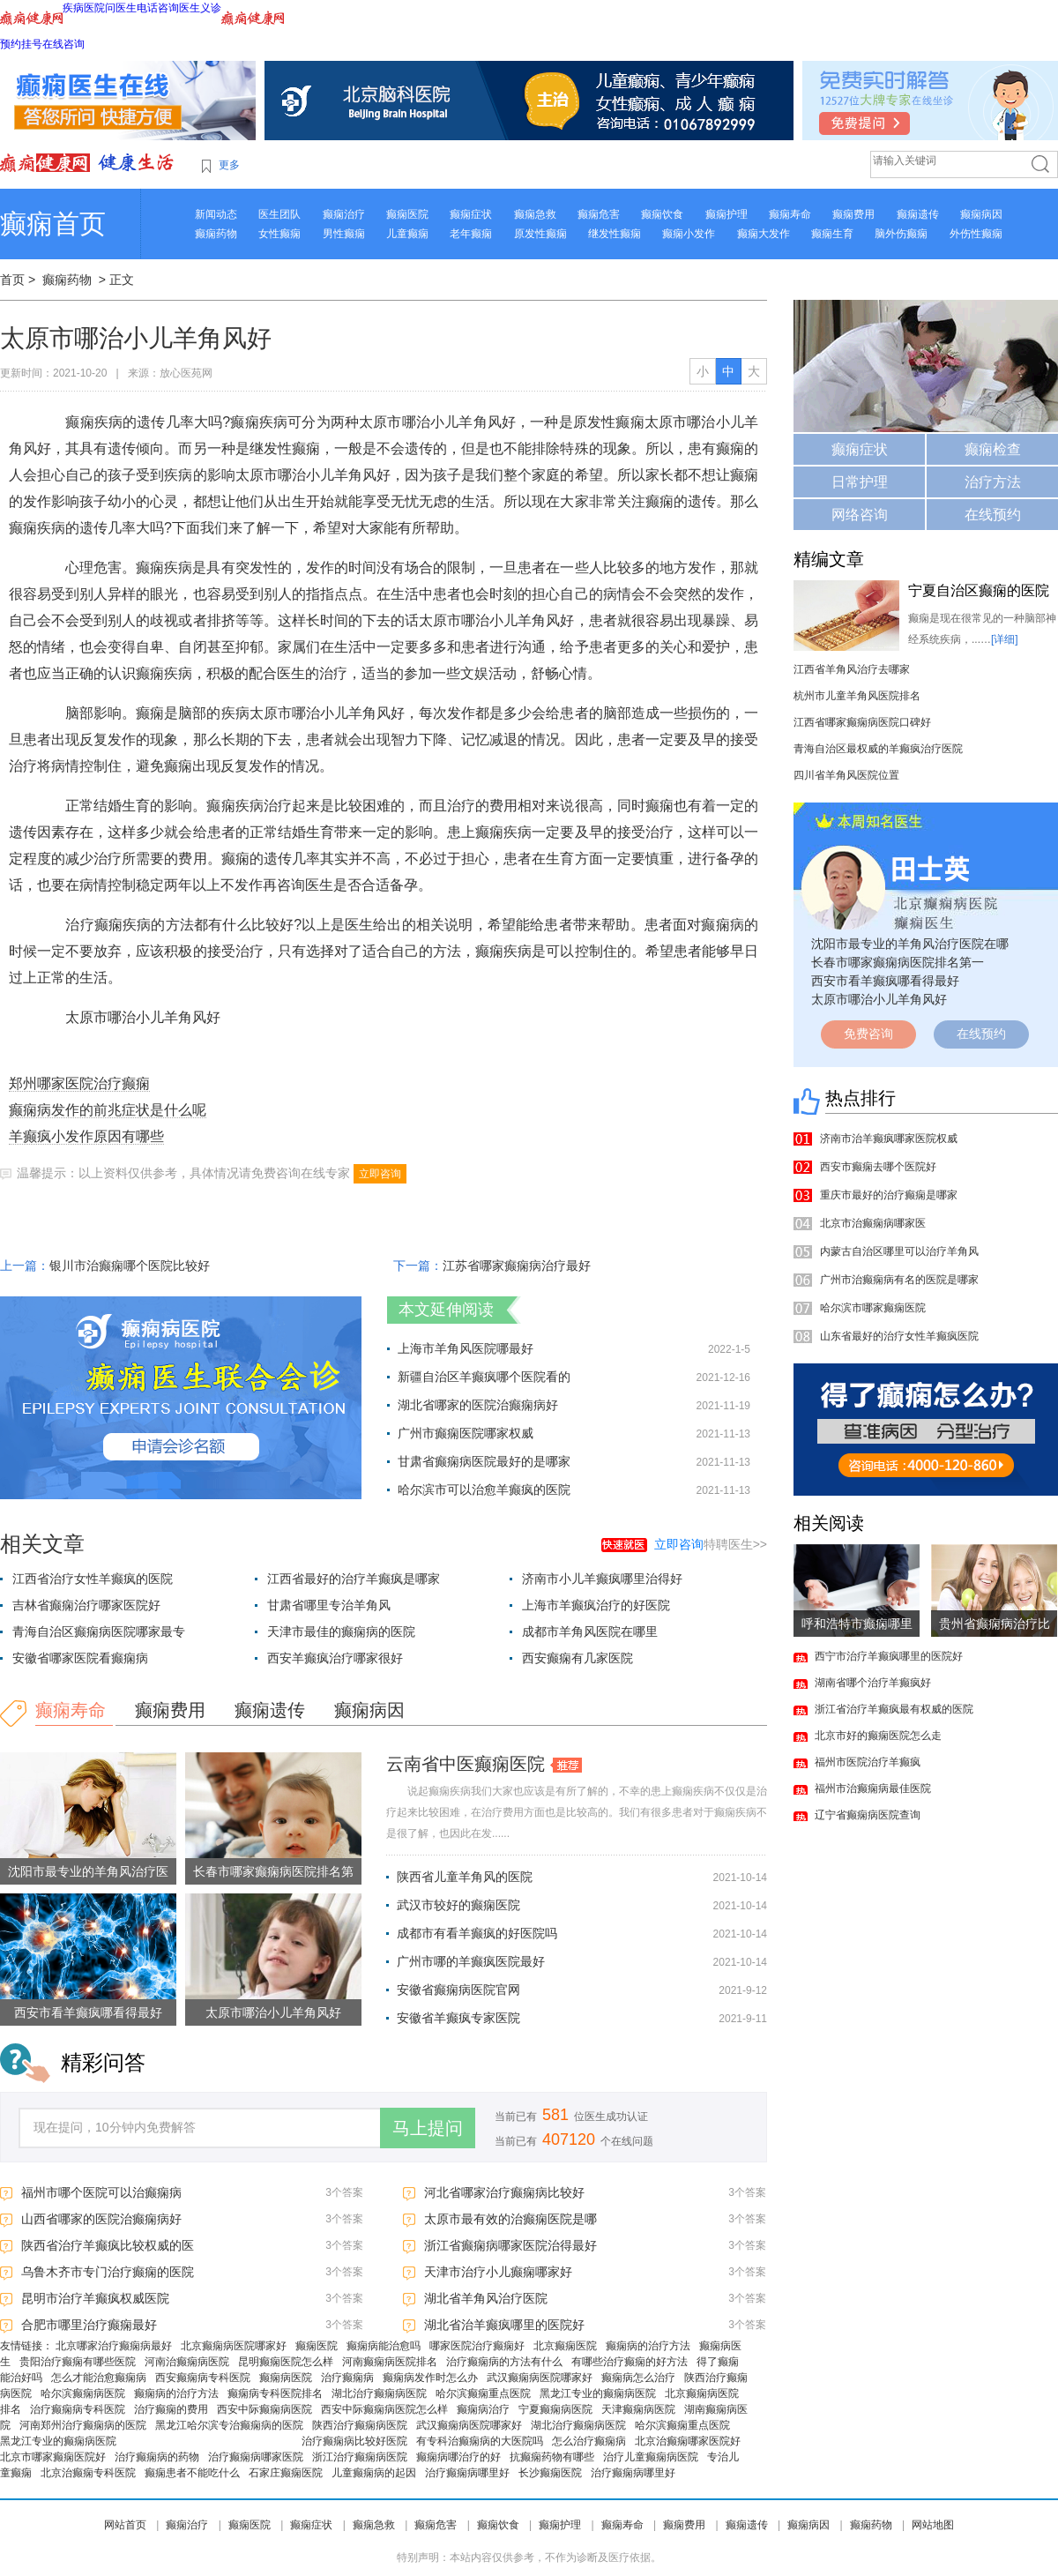 This screenshot has width=1058, height=2576. I want to click on 济南市治羊癫疯哪家医院权威, so click(888, 1138).